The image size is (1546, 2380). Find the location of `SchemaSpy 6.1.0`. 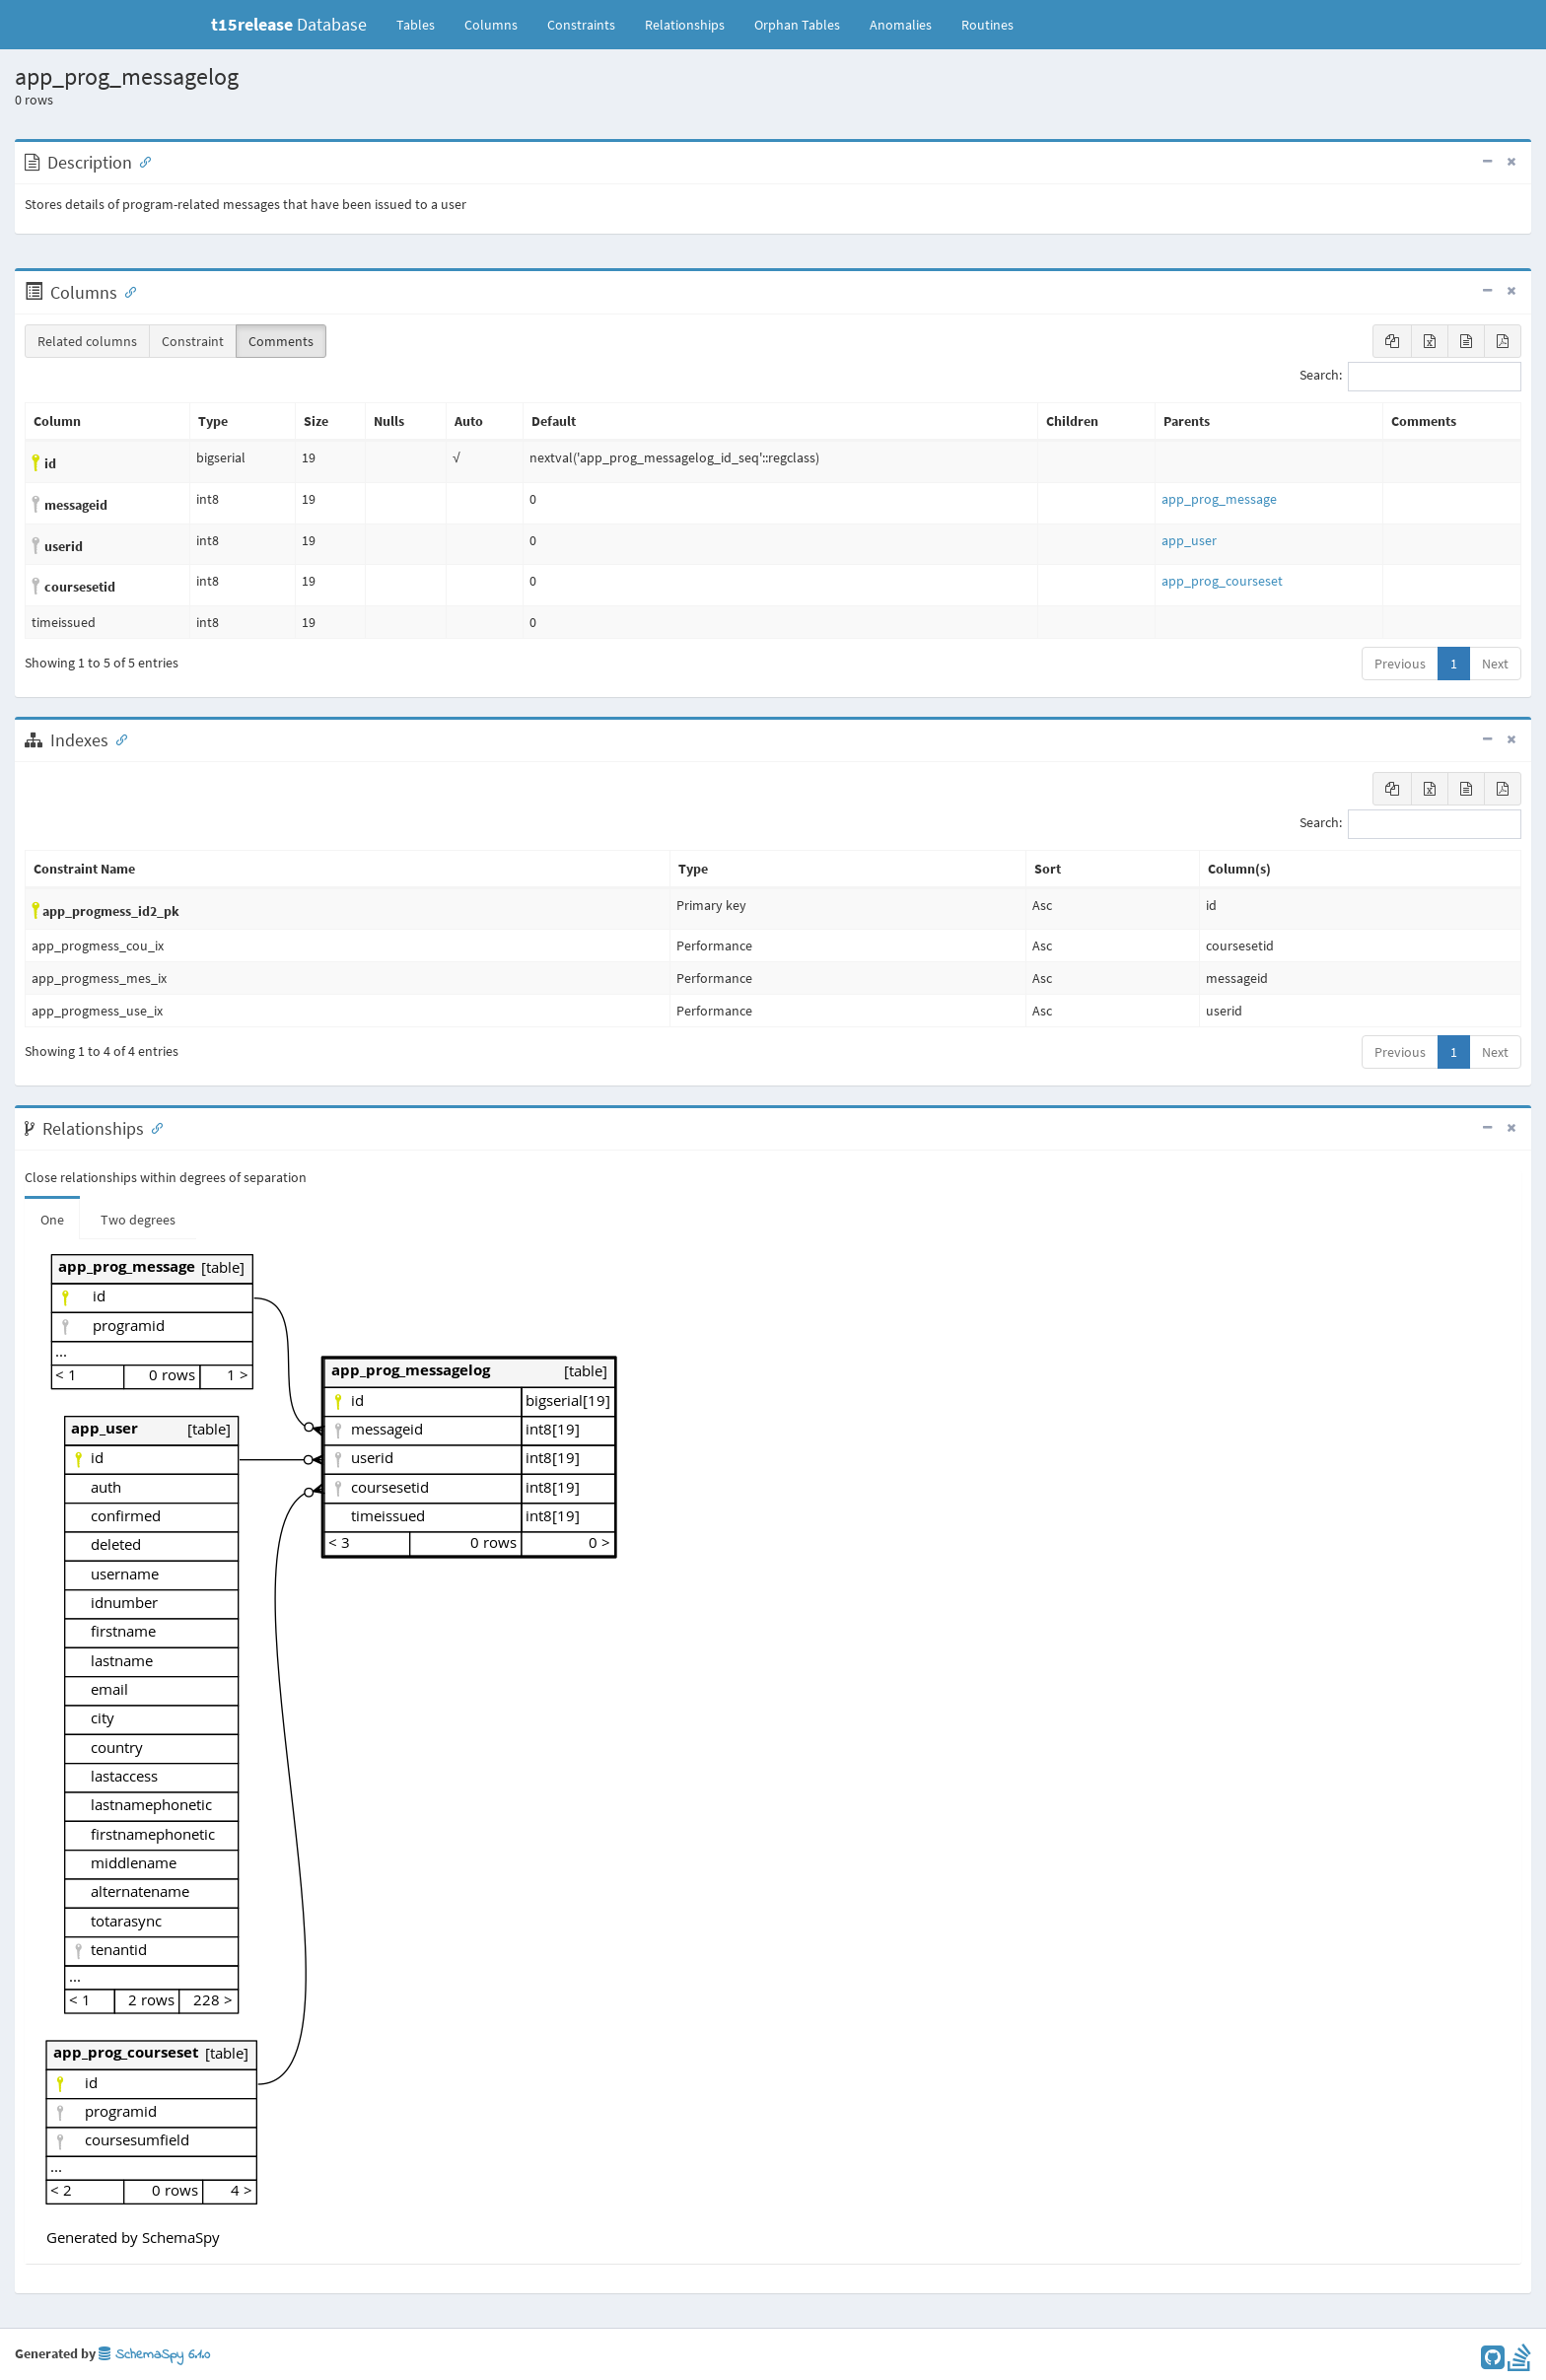

SchemaSpy 6.1.0 is located at coordinates (154, 2355).